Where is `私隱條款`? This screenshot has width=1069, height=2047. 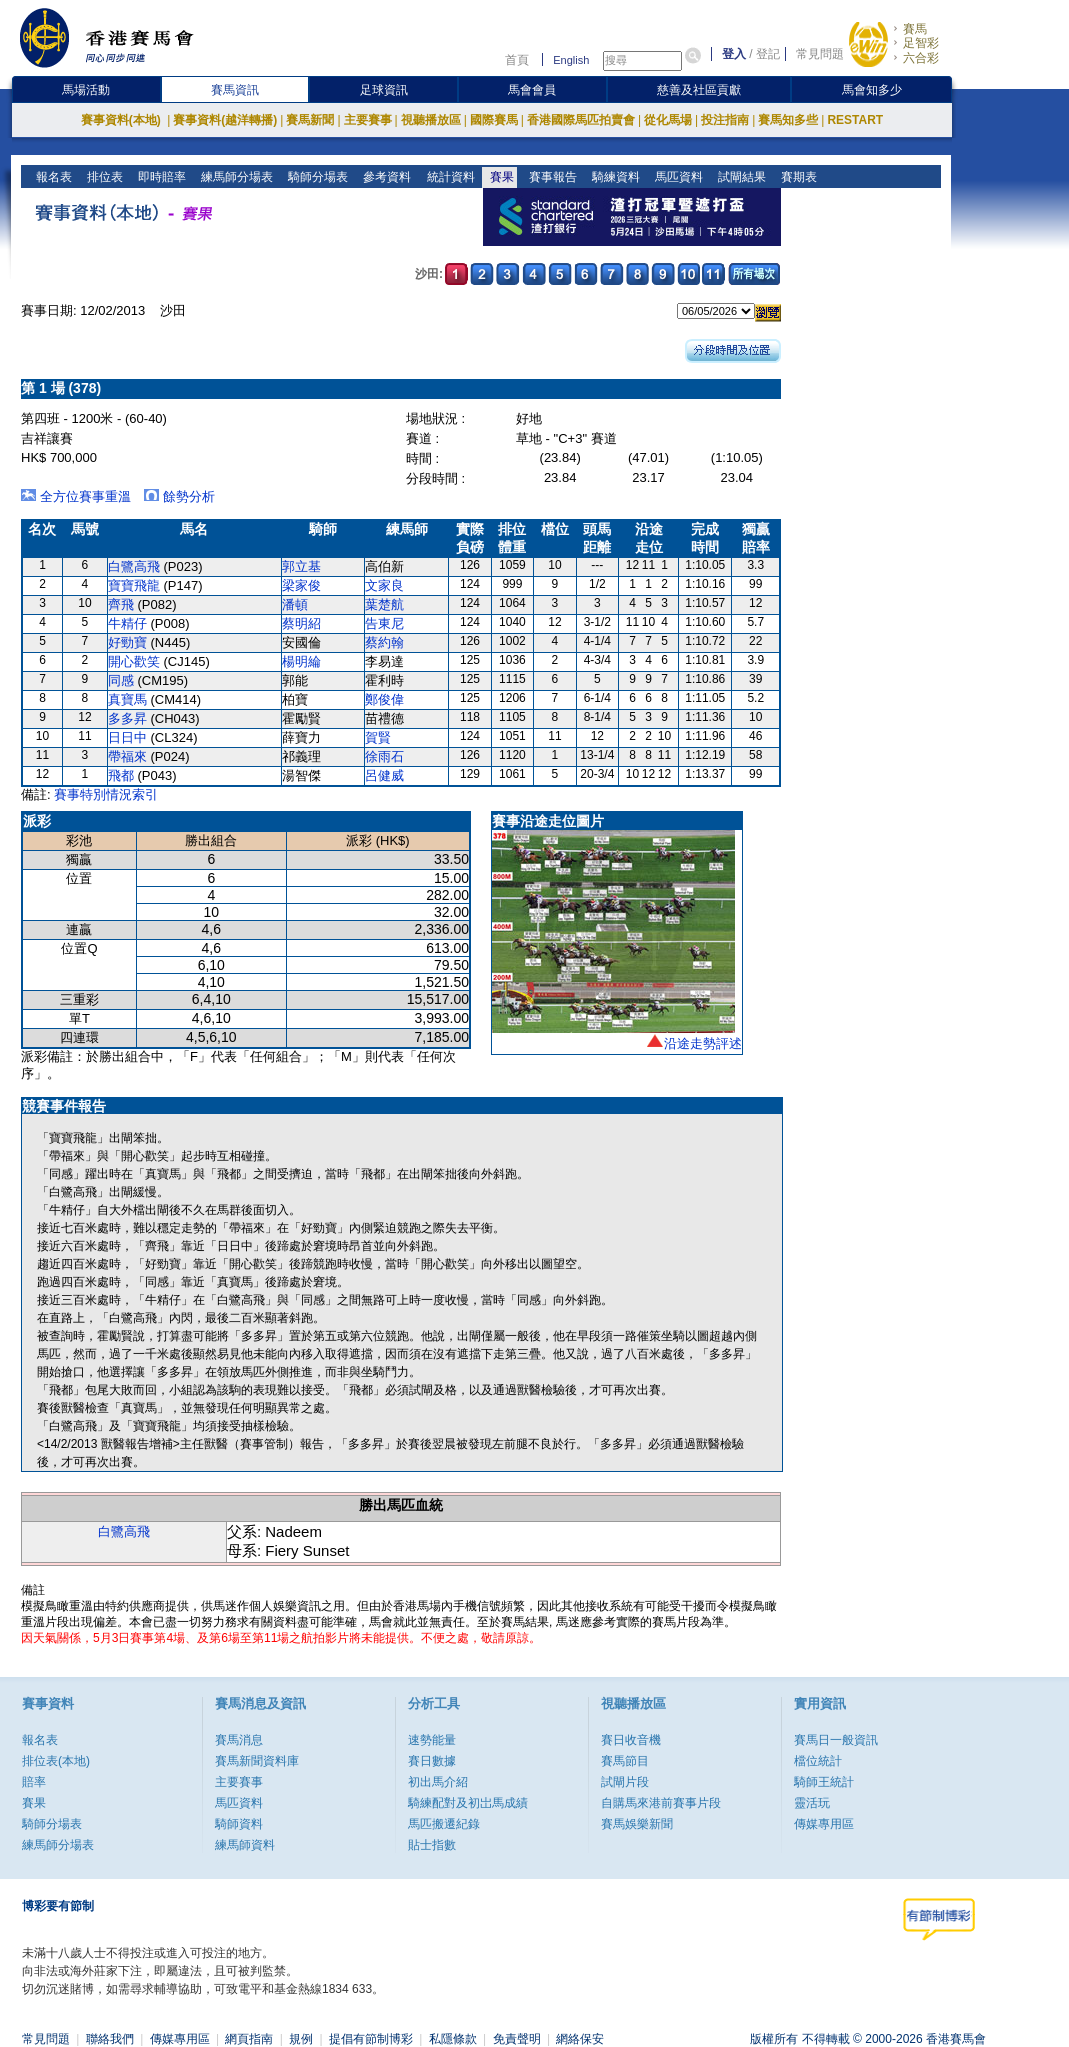
私隱條款 is located at coordinates (453, 2039).